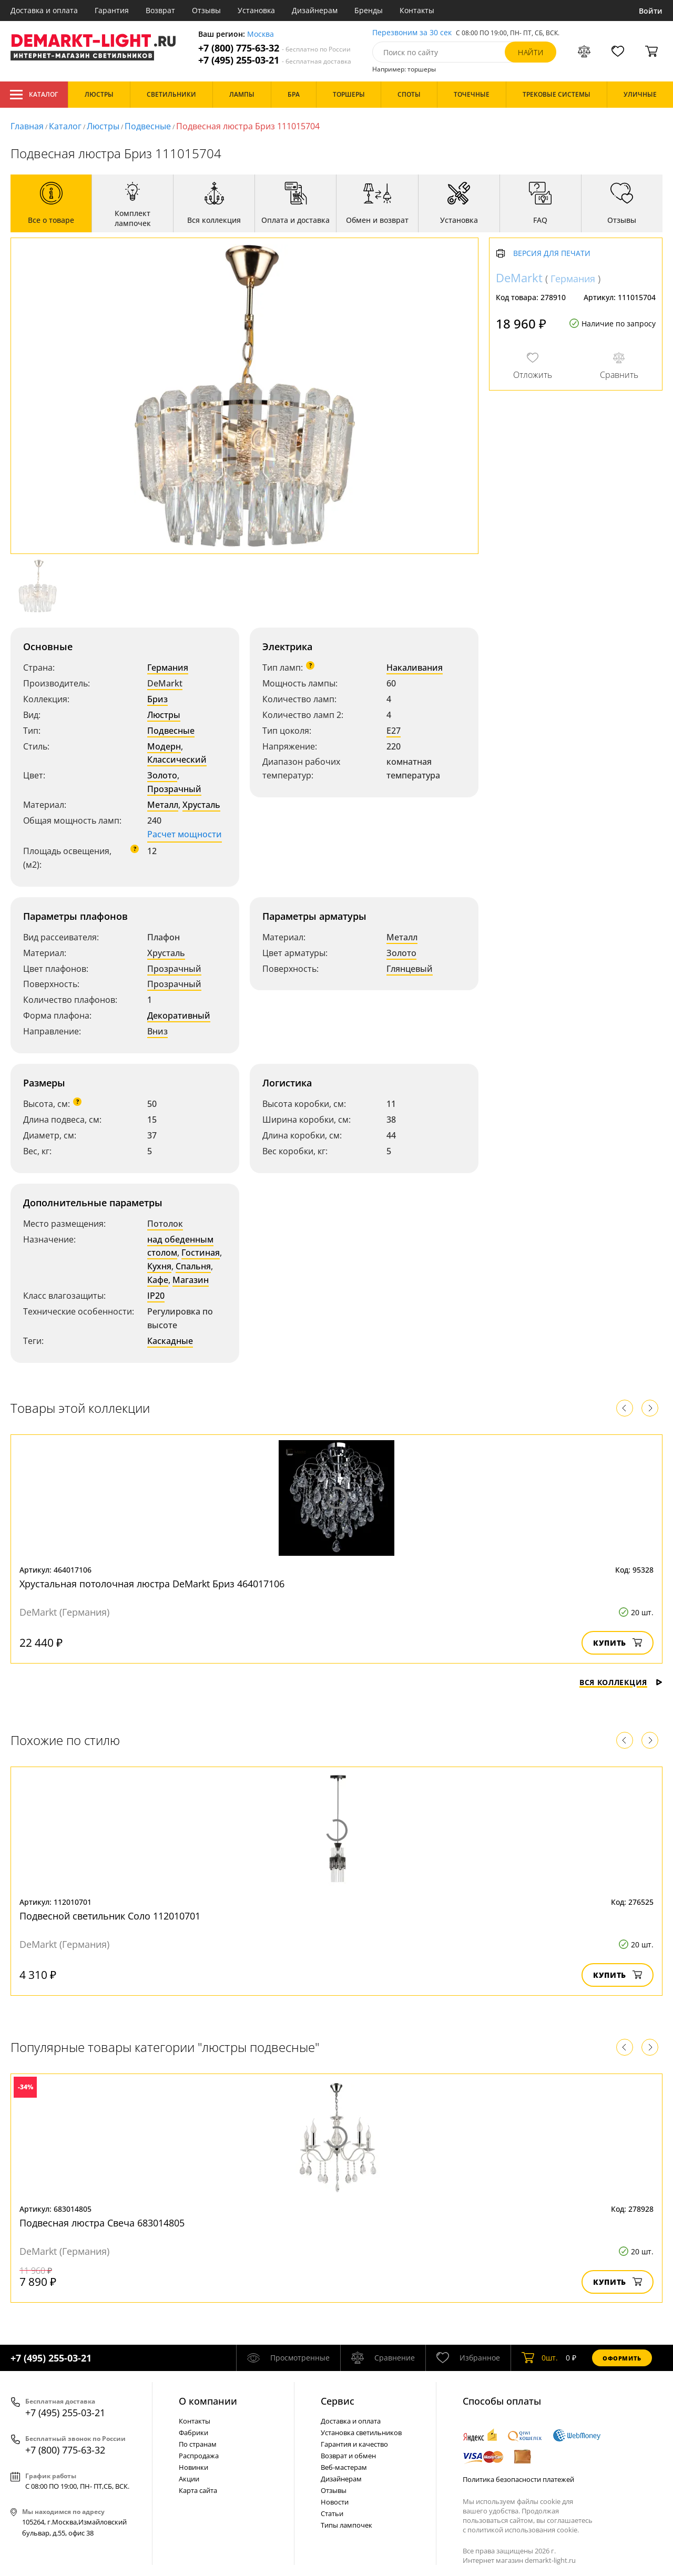 This screenshot has width=673, height=2576. I want to click on Вниз, so click(157, 1031).